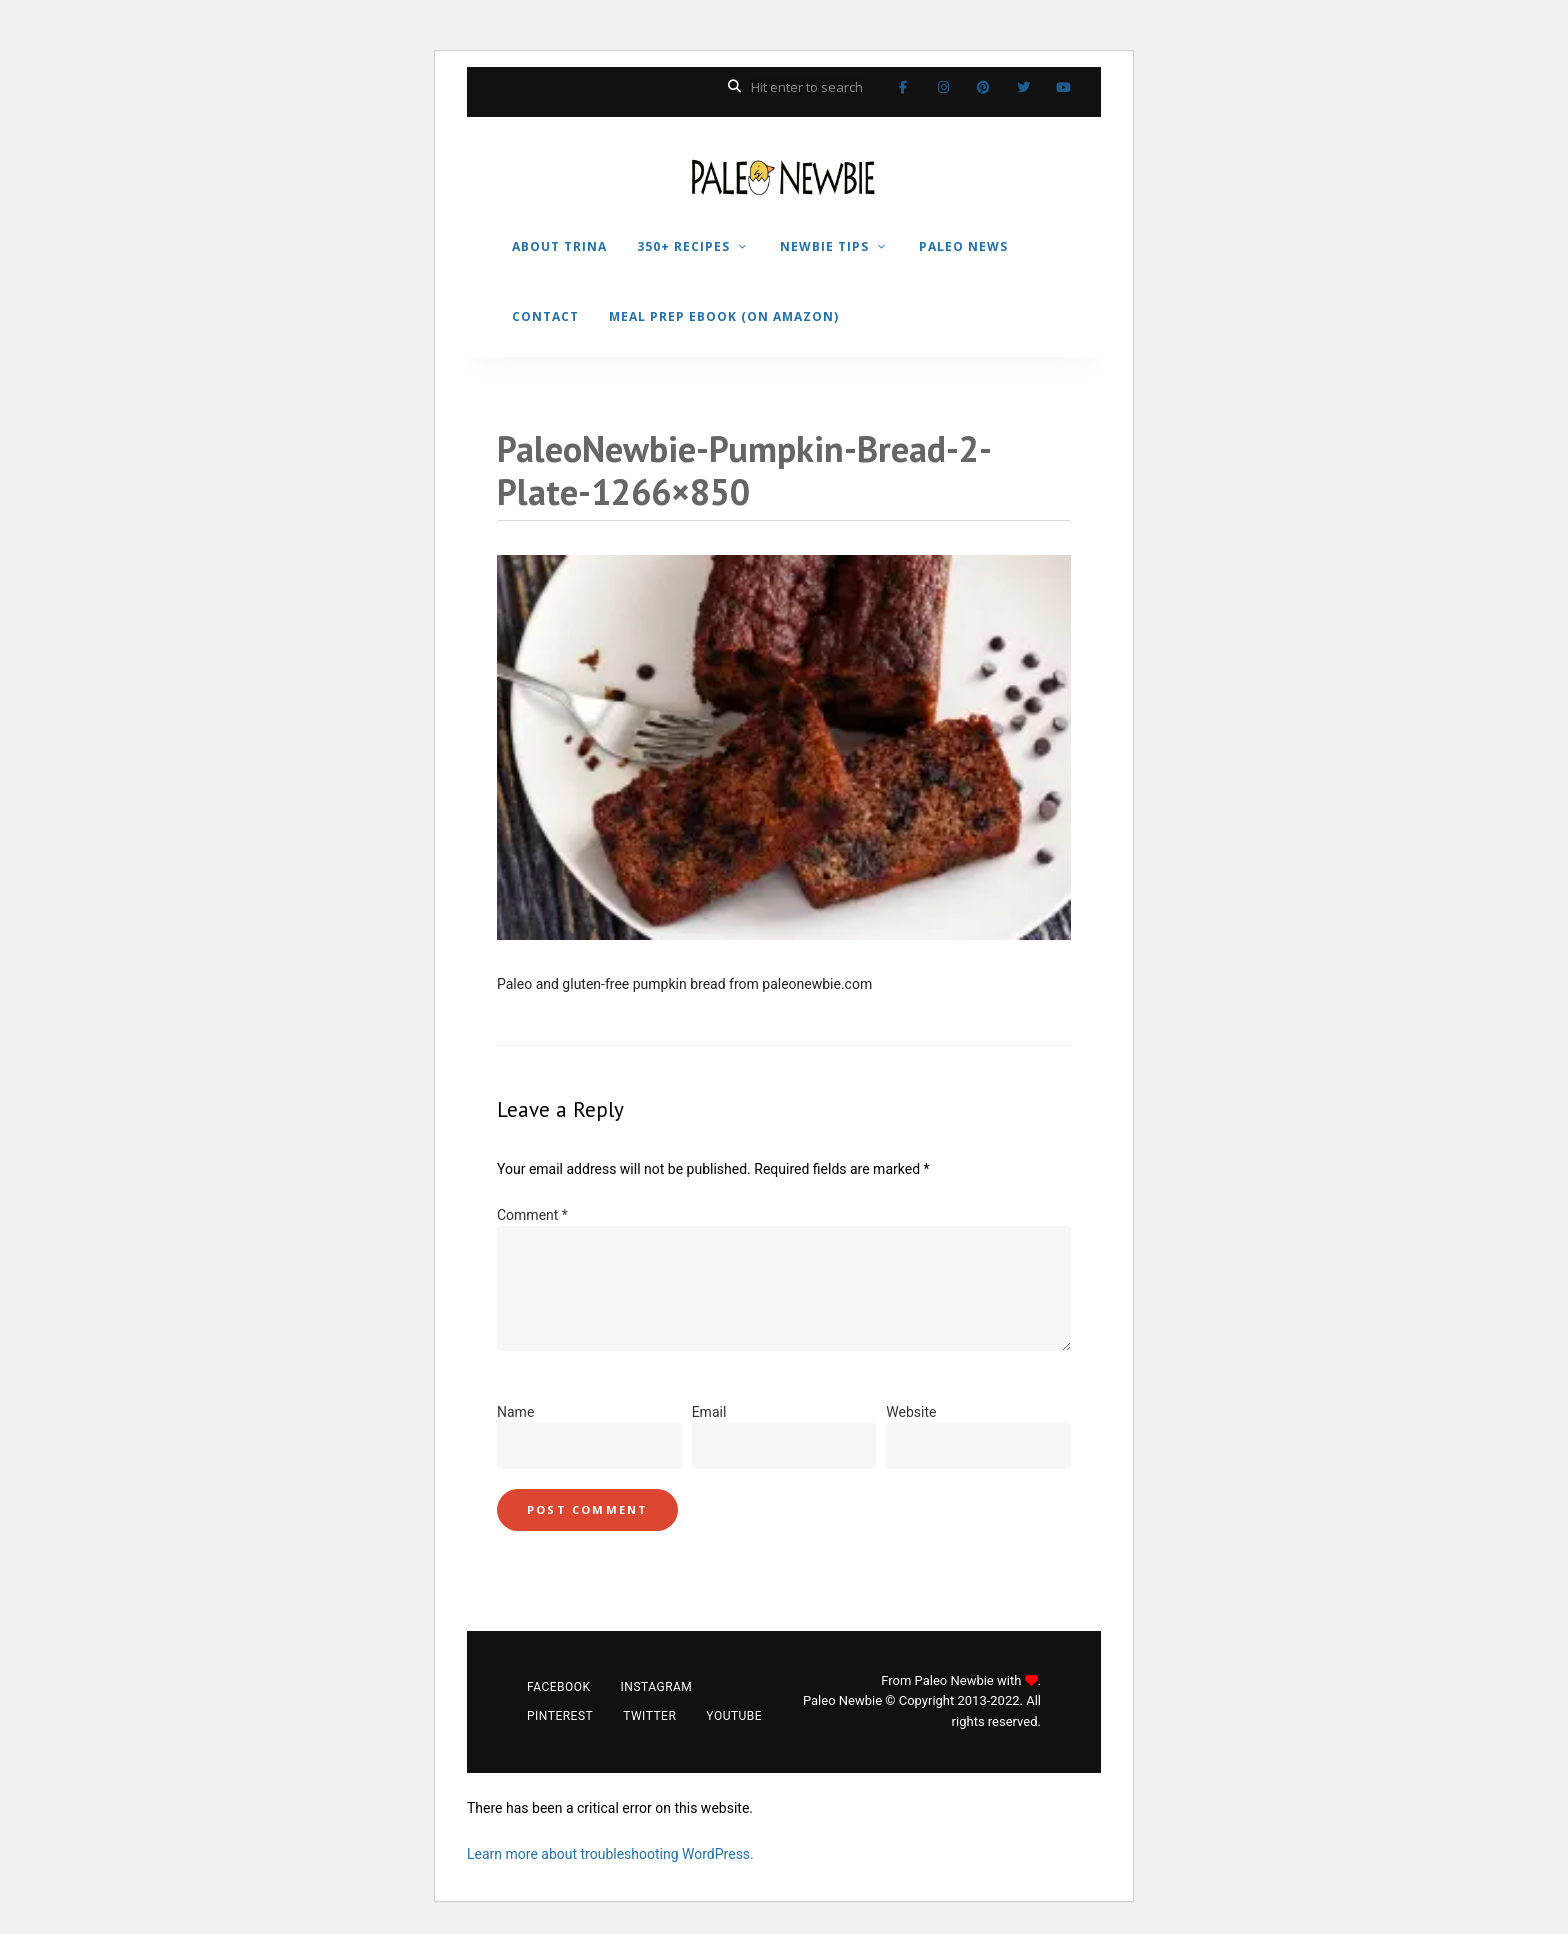 Image resolution: width=1568 pixels, height=1934 pixels. Describe the element at coordinates (515, 1412) in the screenshot. I see `Name` at that location.